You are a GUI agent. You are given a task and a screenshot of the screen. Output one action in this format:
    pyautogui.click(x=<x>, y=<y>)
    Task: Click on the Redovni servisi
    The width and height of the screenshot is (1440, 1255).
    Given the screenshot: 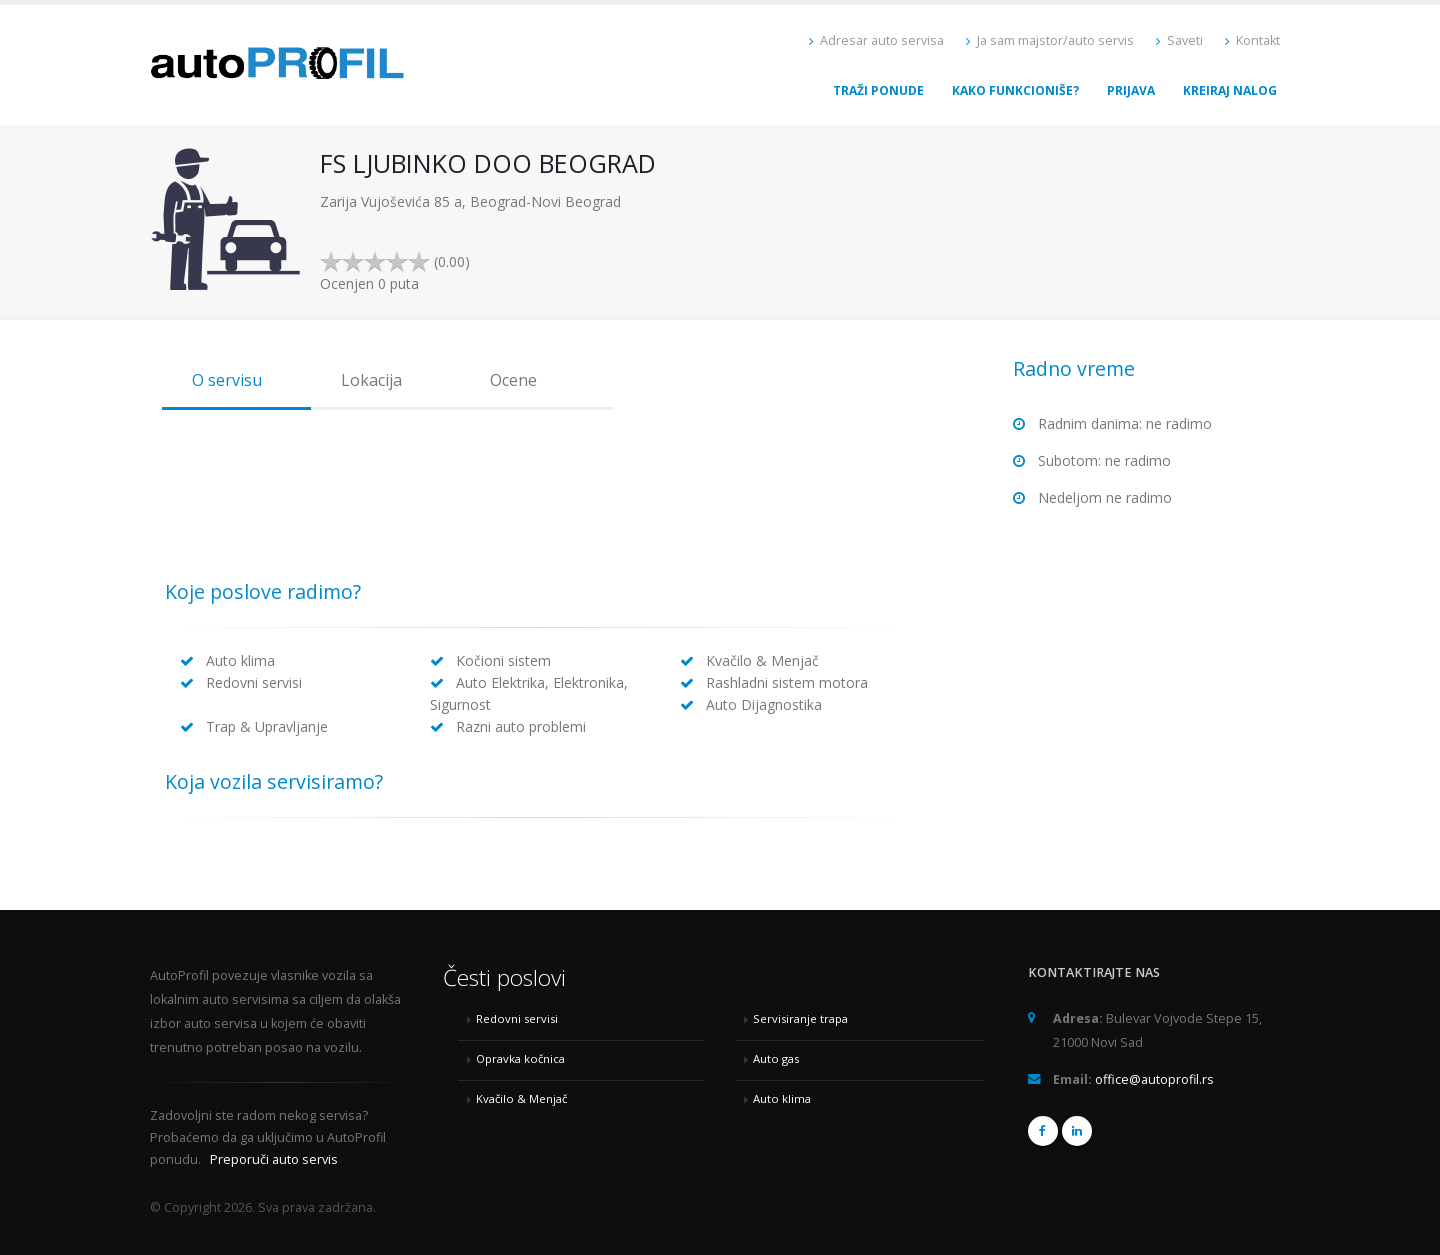 What is the action you would take?
    pyautogui.click(x=517, y=1018)
    